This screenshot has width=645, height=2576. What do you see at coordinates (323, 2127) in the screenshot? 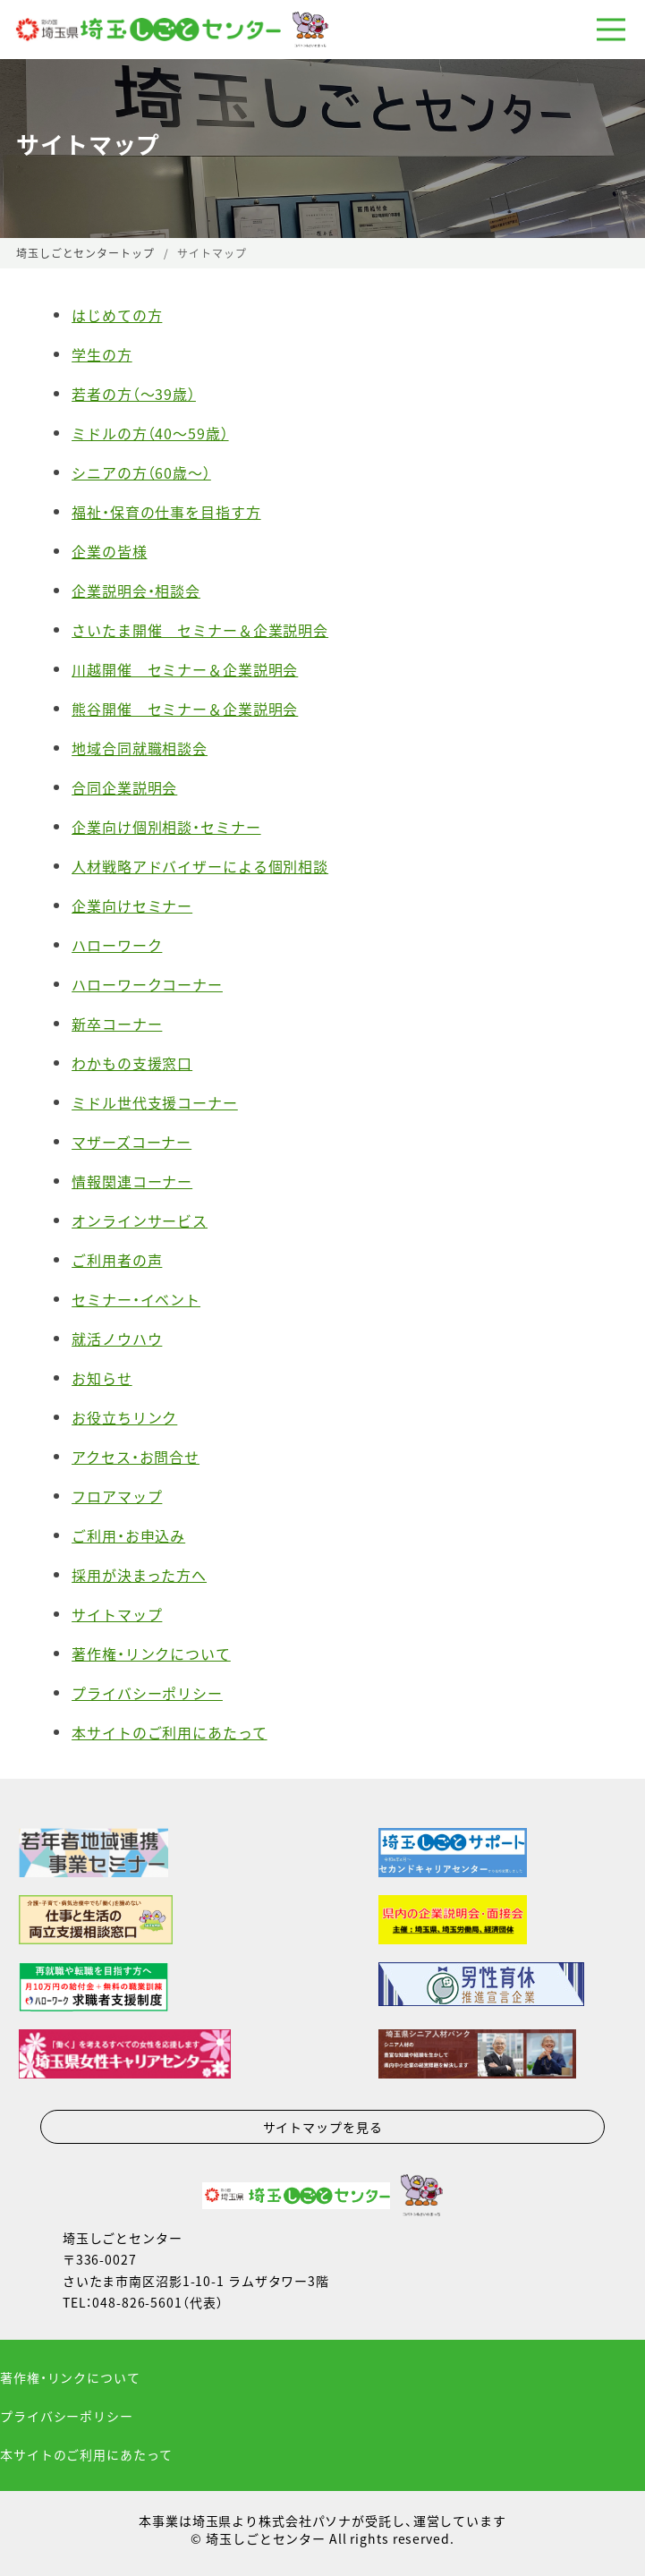
I see `サイトマップを見る` at bounding box center [323, 2127].